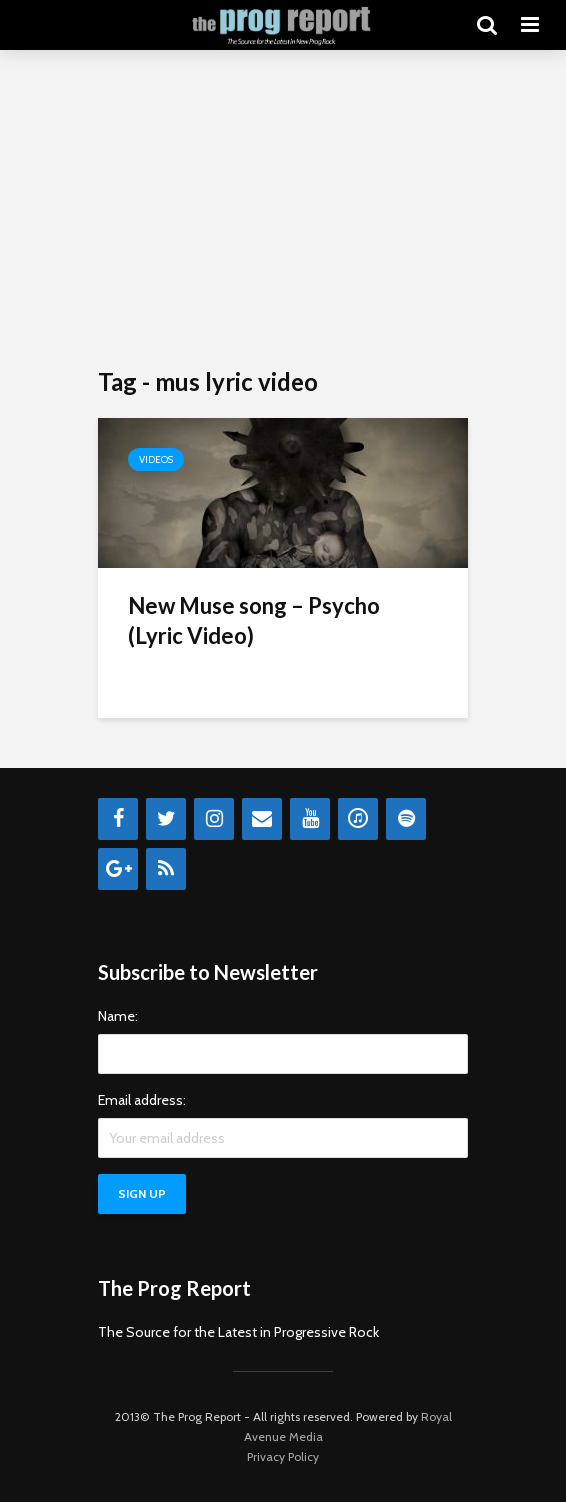 The width and height of the screenshot is (566, 1502). I want to click on [RSS], so click(166, 869).